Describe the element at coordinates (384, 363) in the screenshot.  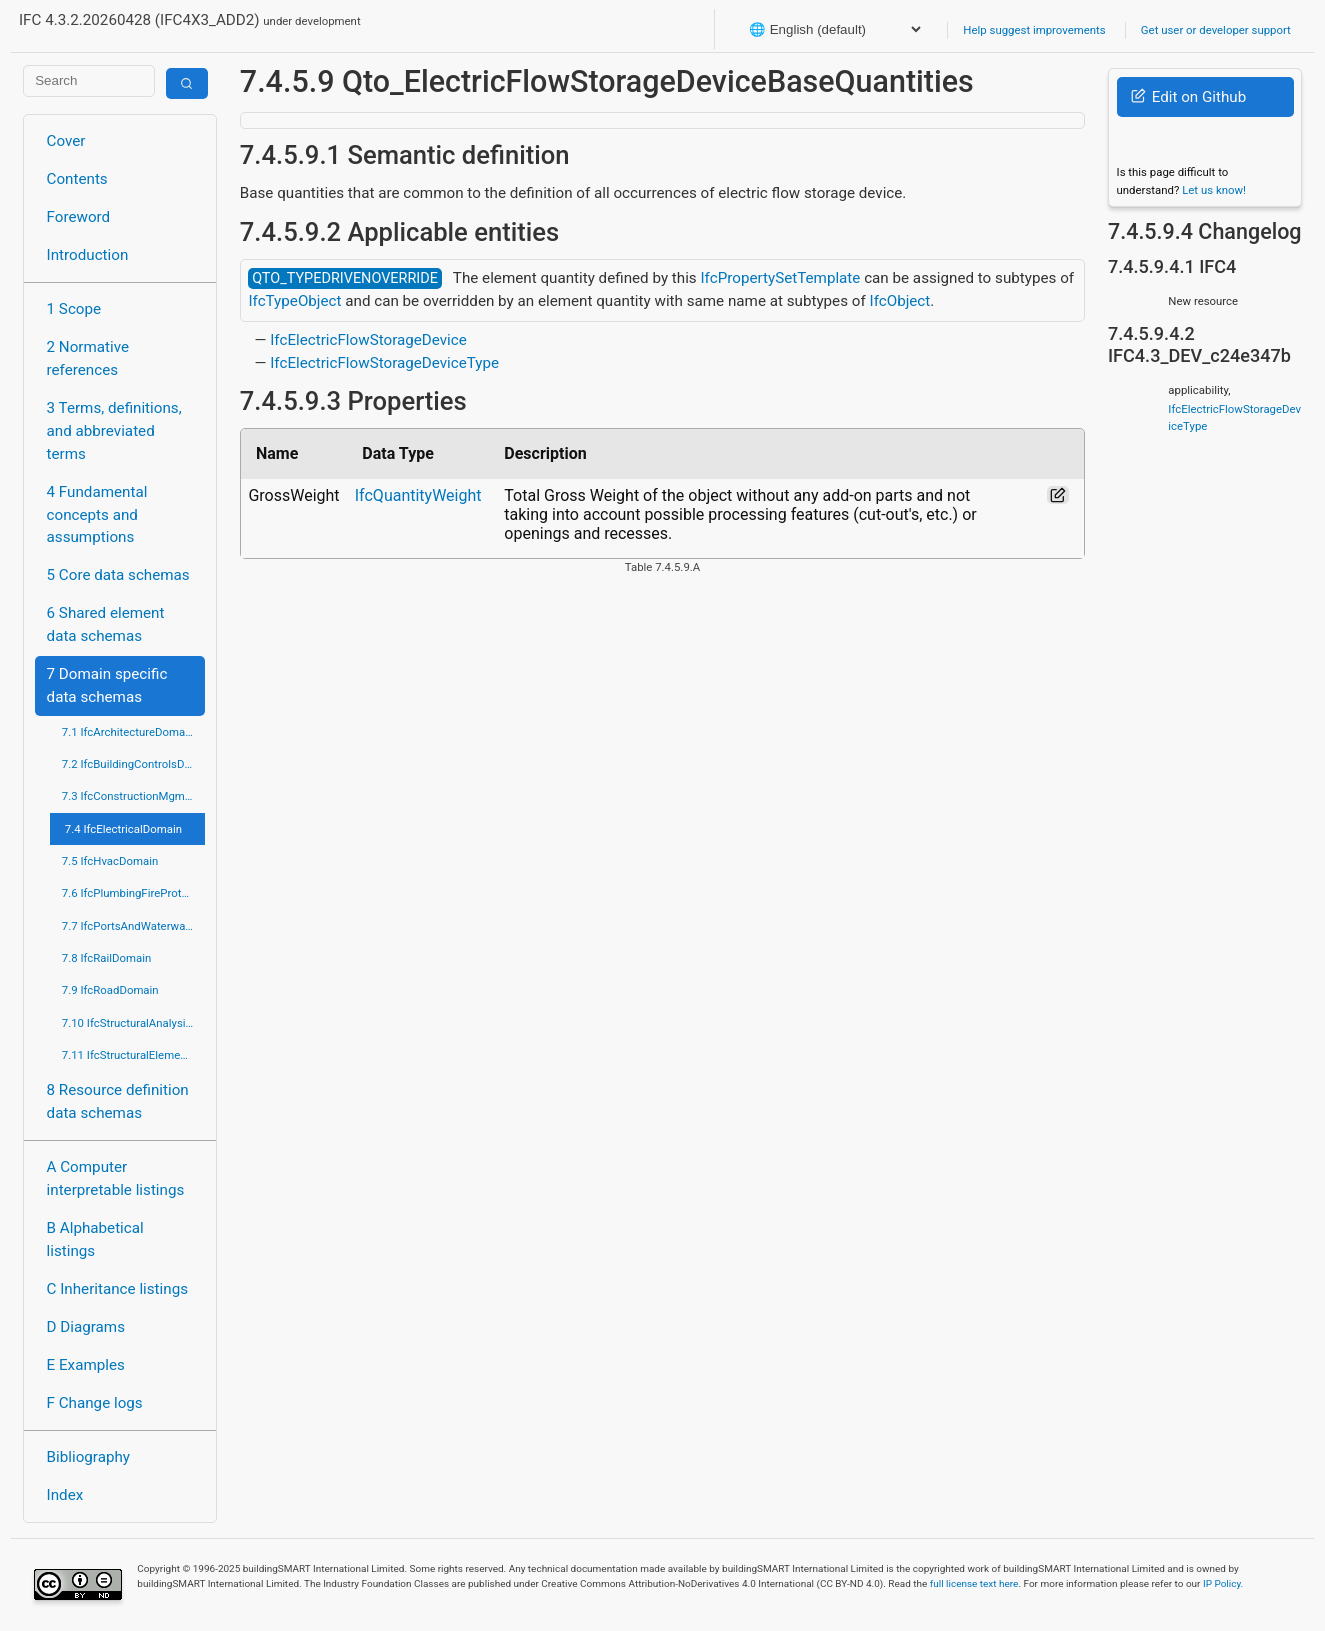
I see `IfcElectricFlowStorageDeviceType` at that location.